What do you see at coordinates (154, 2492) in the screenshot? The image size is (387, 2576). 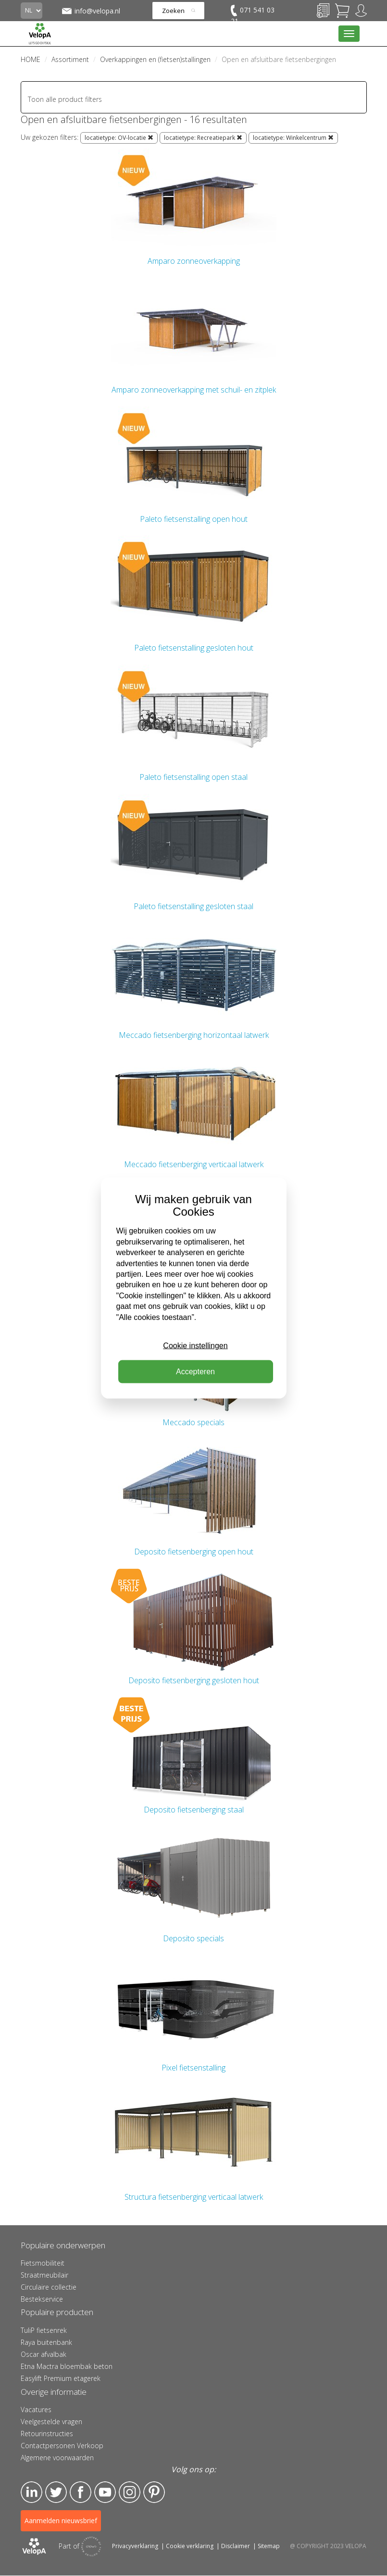 I see `Pinterest` at bounding box center [154, 2492].